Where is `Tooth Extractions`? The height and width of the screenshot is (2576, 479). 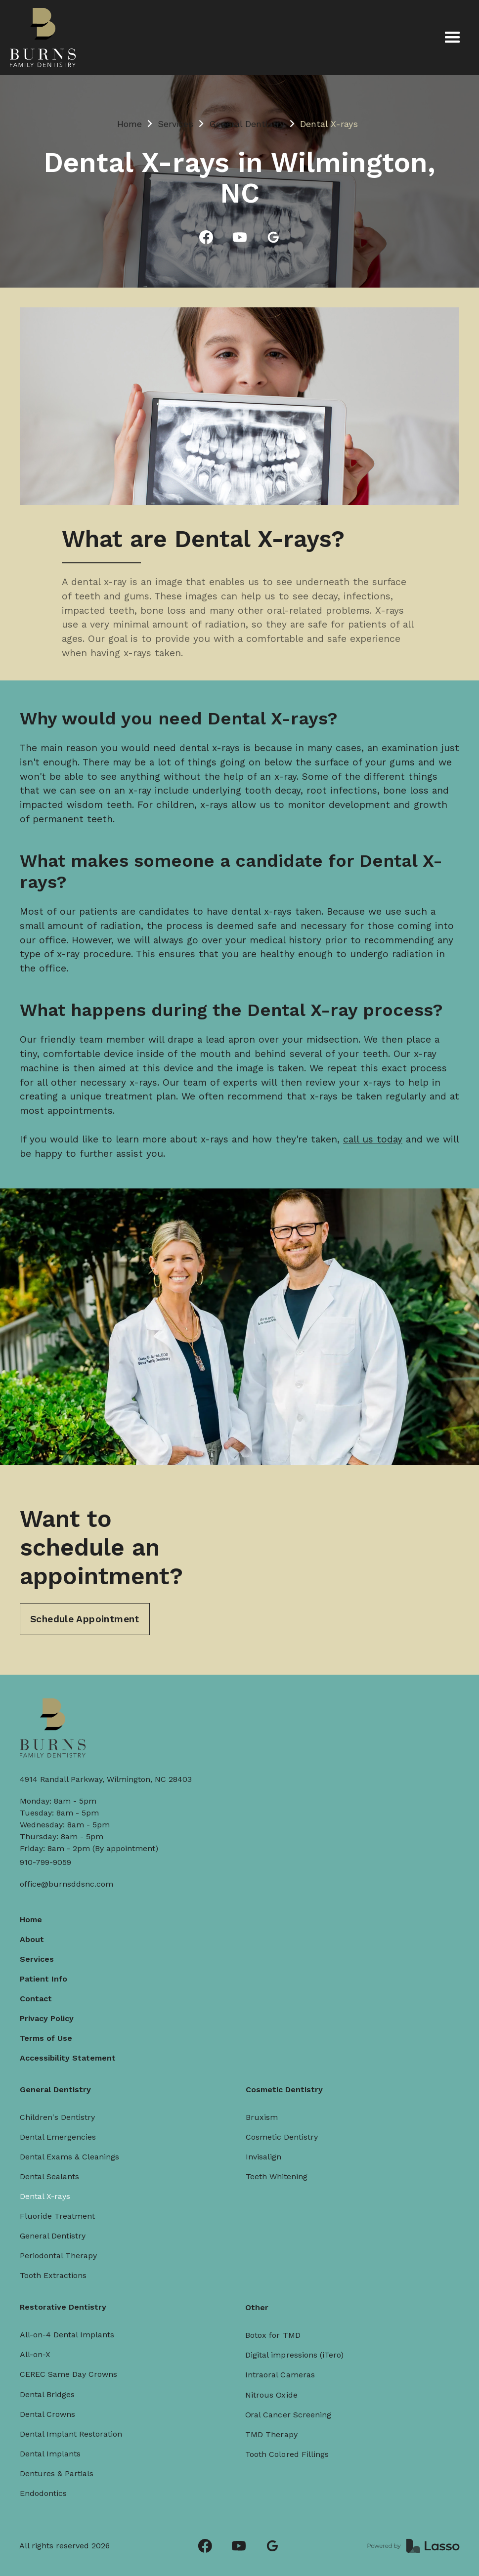
Tooth Extractions is located at coordinates (52, 2276).